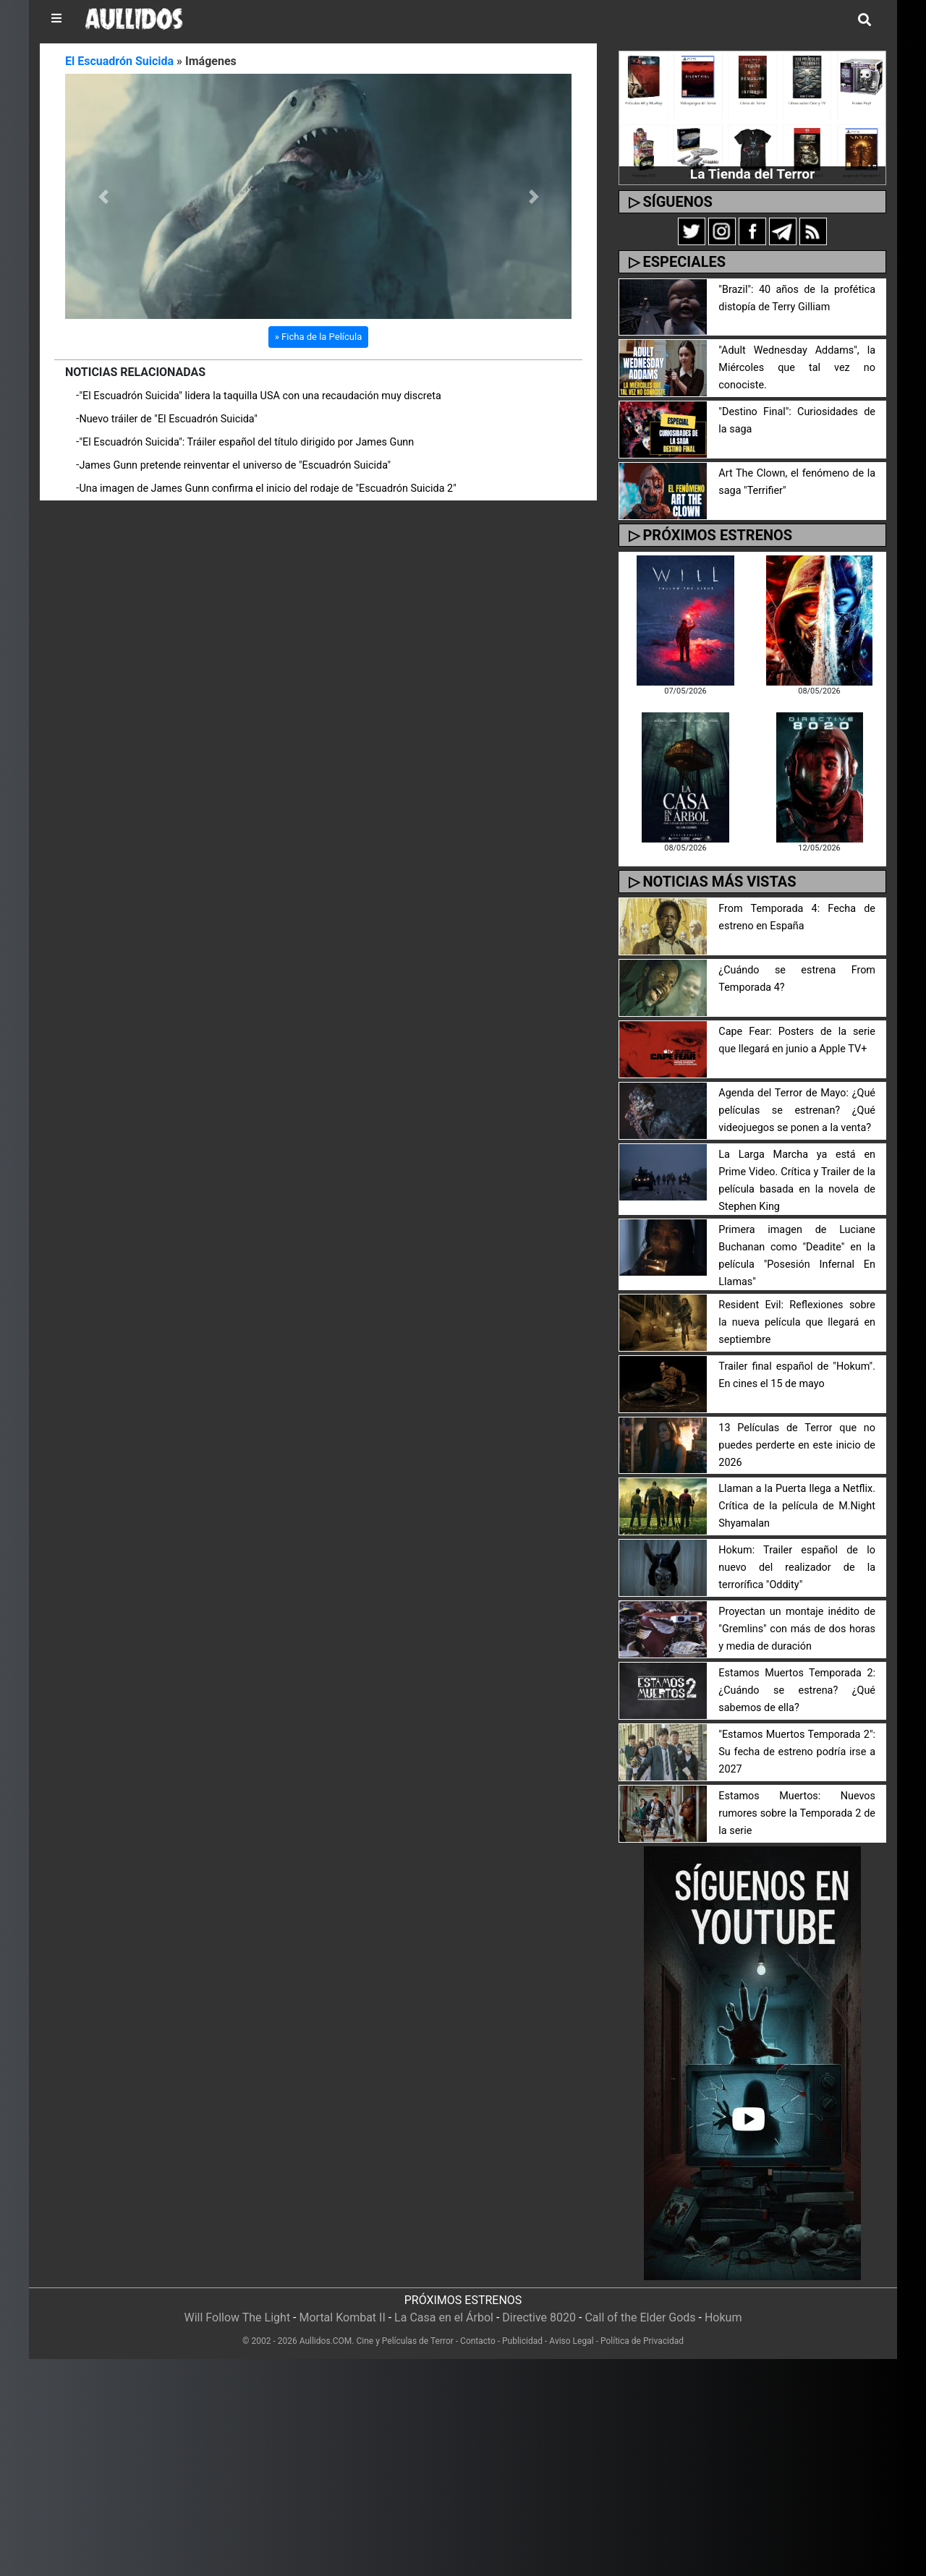 This screenshot has height=2576, width=926. What do you see at coordinates (571, 2341) in the screenshot?
I see `Aviso Legal` at bounding box center [571, 2341].